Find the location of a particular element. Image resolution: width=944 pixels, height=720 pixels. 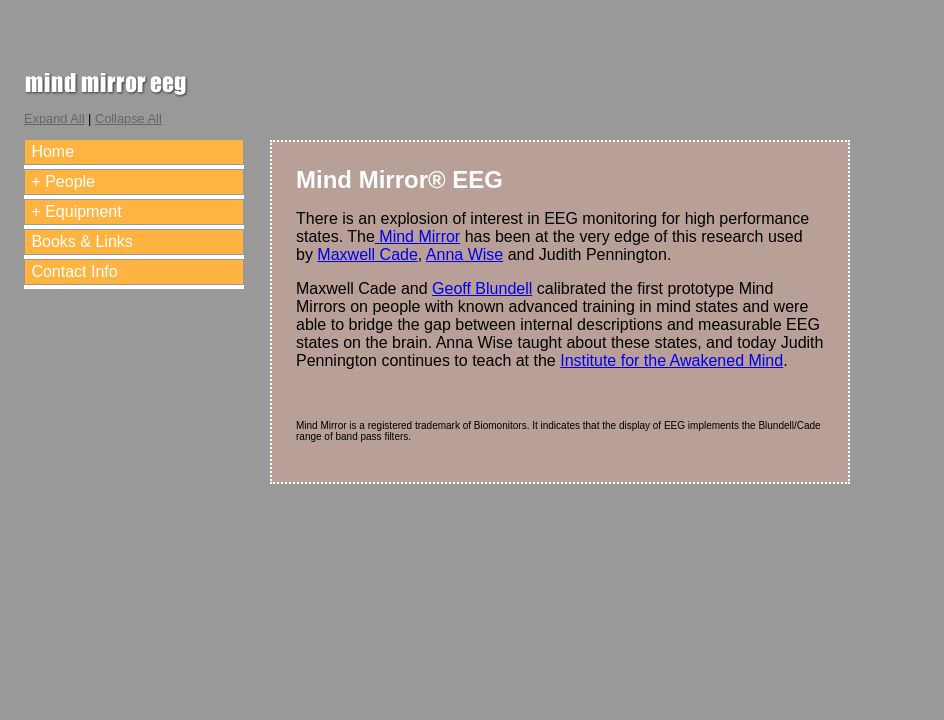

Maxwell Cade is located at coordinates (367, 254).